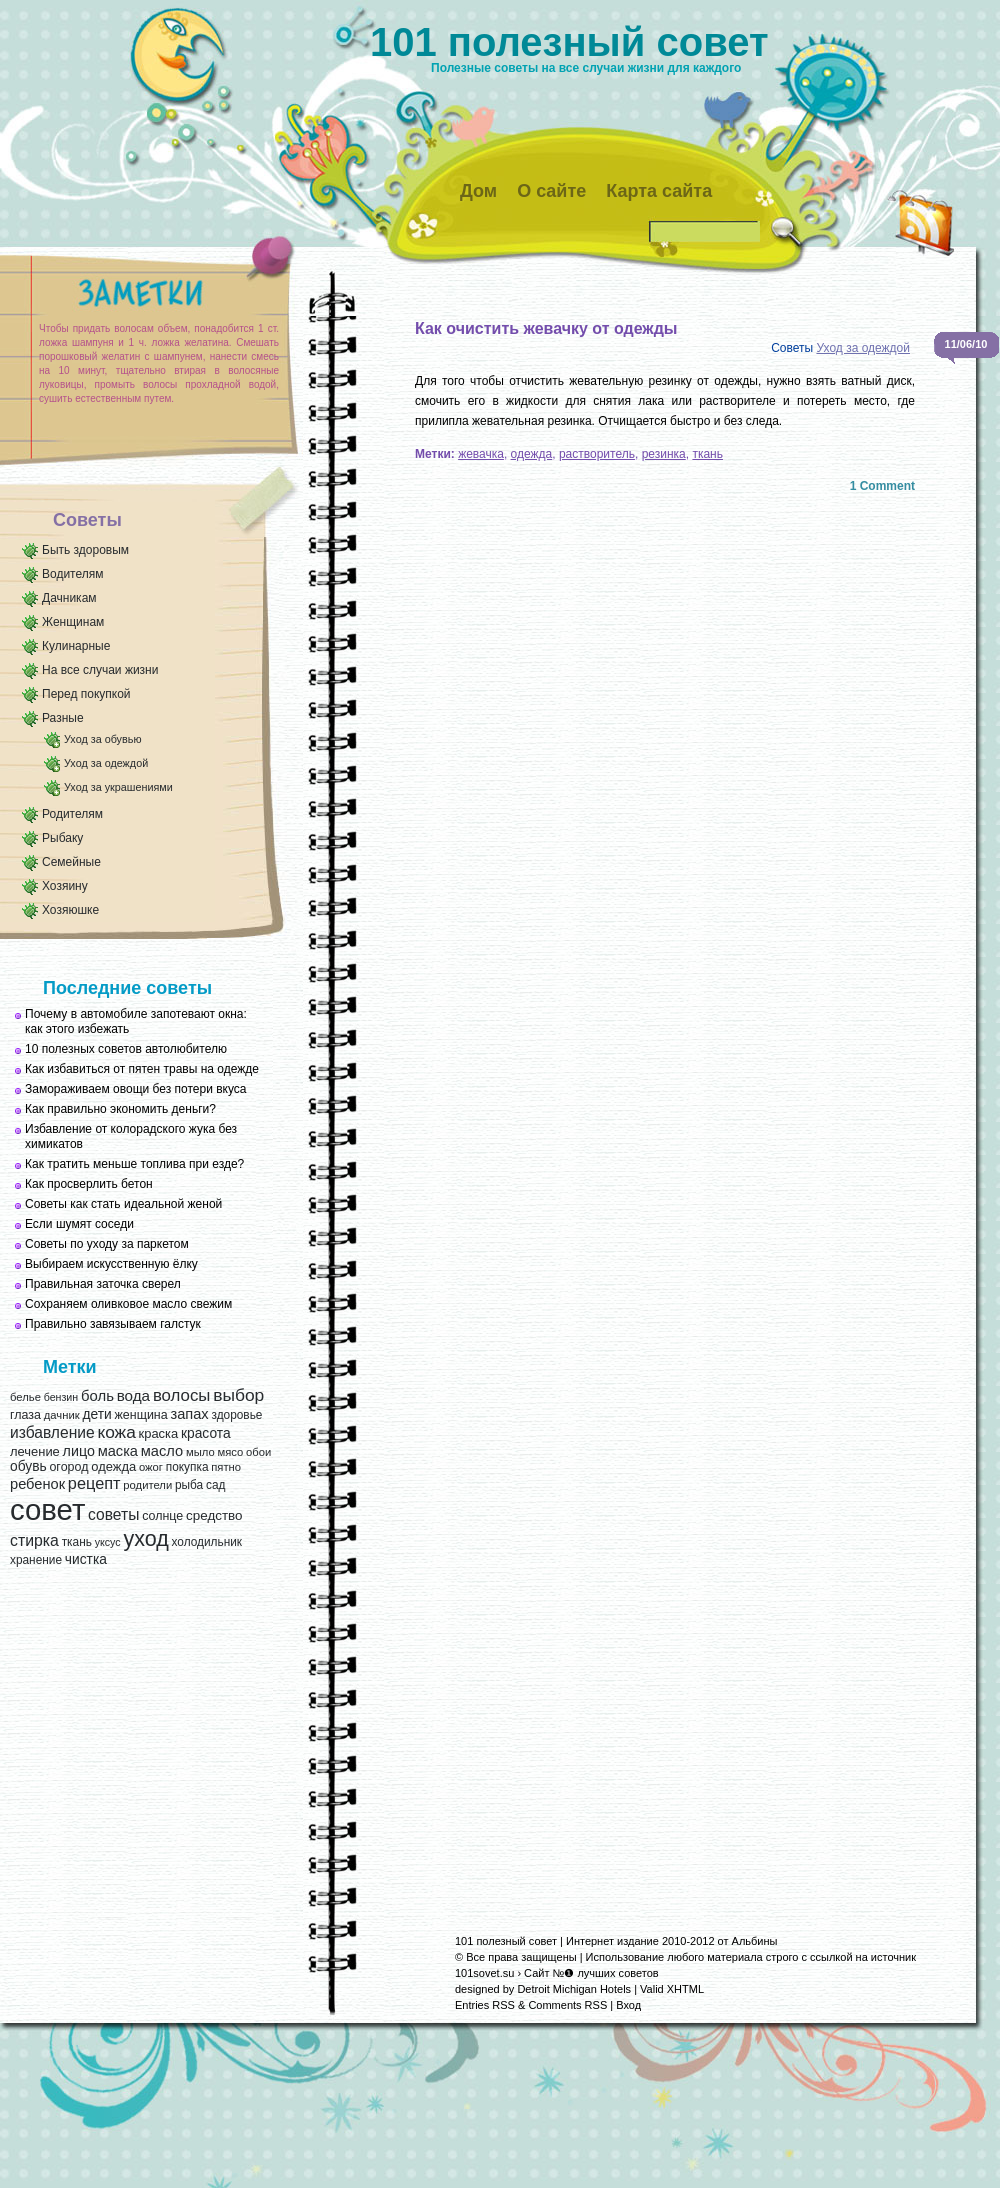 Image resolution: width=1000 pixels, height=2188 pixels. I want to click on покупка, so click(187, 1467).